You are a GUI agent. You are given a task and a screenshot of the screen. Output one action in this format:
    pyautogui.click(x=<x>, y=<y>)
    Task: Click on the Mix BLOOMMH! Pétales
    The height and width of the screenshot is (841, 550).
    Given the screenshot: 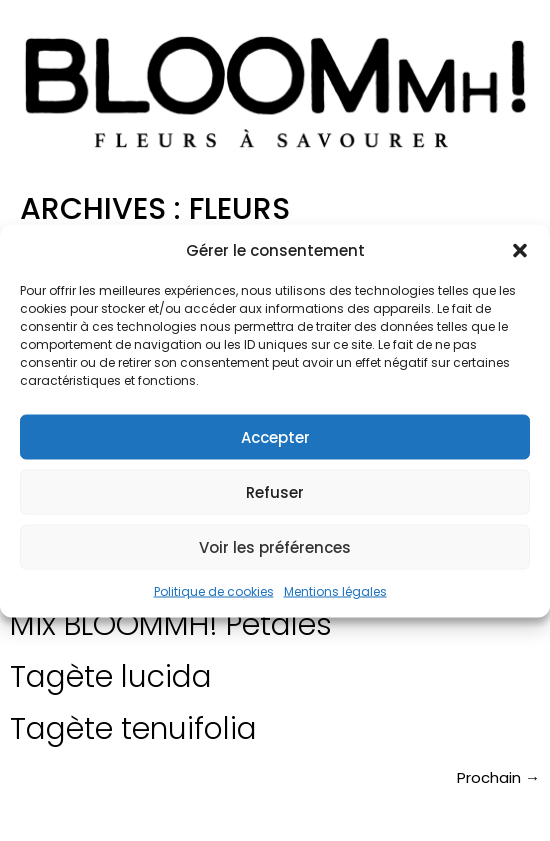 What is the action you would take?
    pyautogui.click(x=171, y=625)
    